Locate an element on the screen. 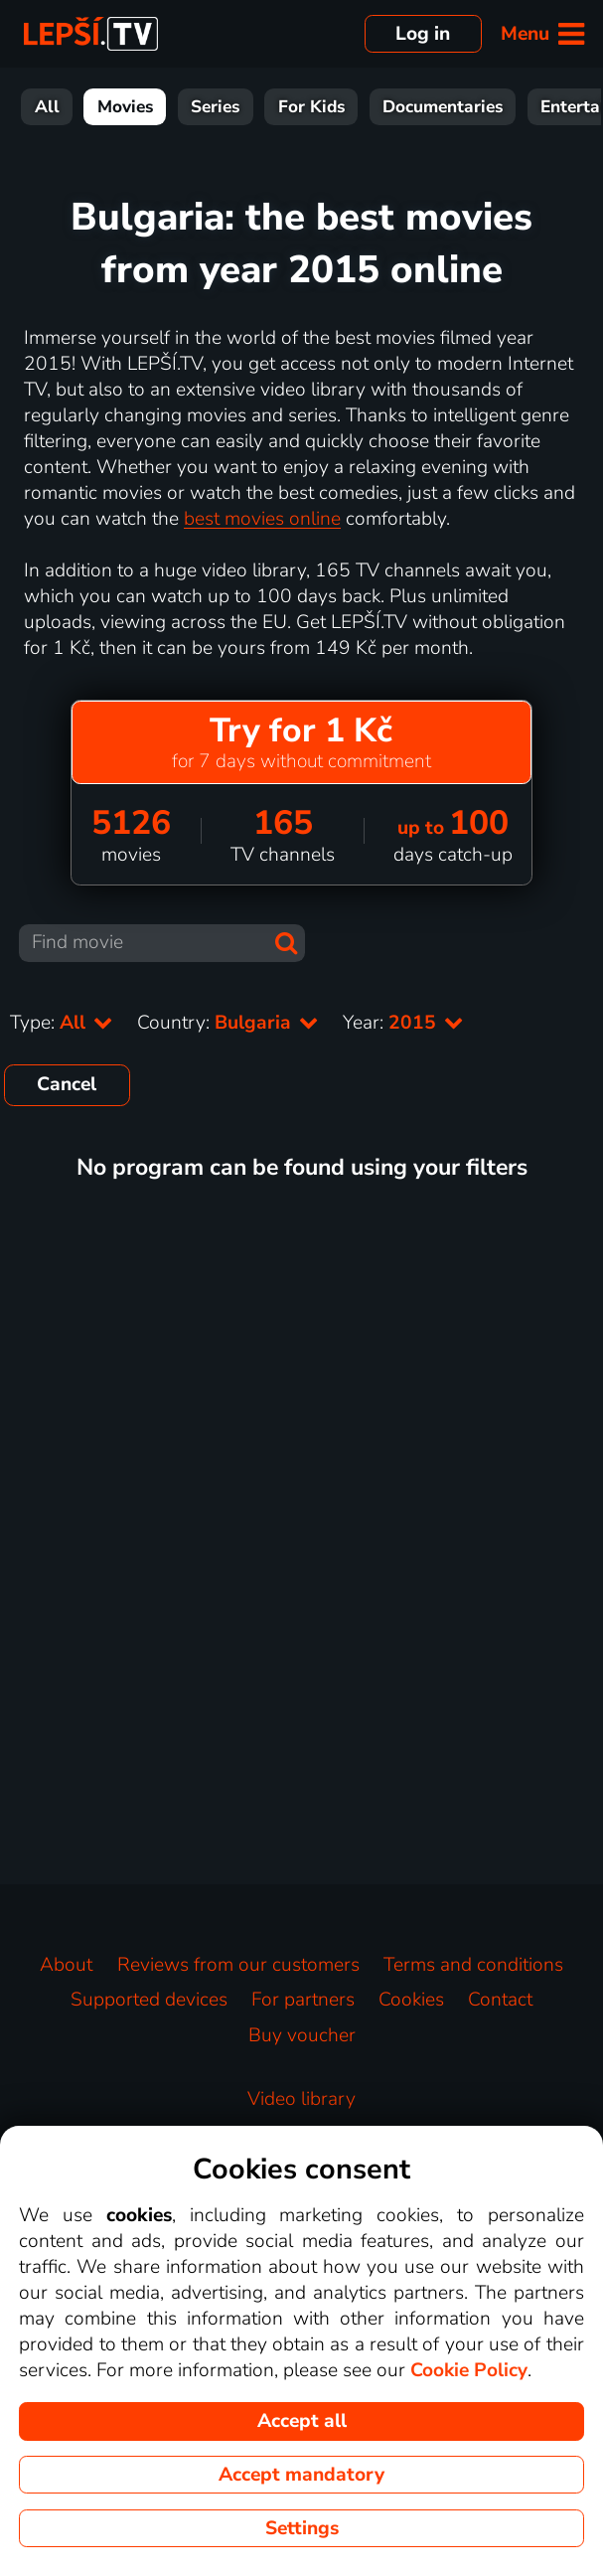 Image resolution: width=603 pixels, height=2576 pixels. Year: is located at coordinates (403, 1023).